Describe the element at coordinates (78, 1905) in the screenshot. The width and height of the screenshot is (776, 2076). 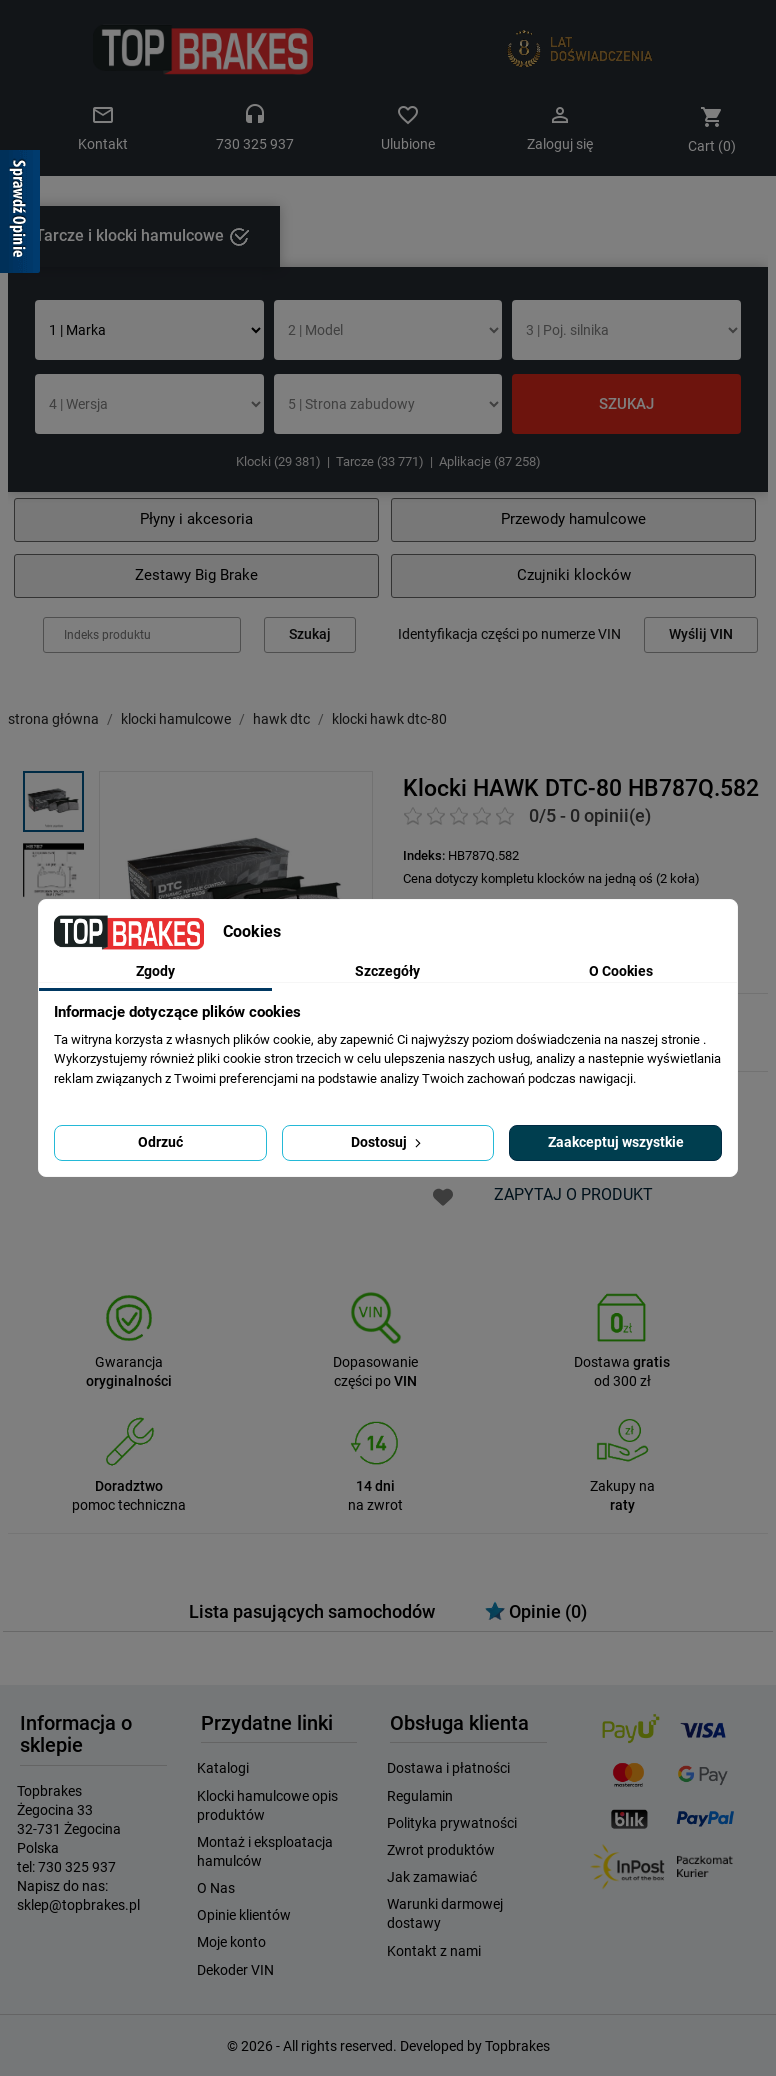
I see `sklep@topbrakes.pl` at that location.